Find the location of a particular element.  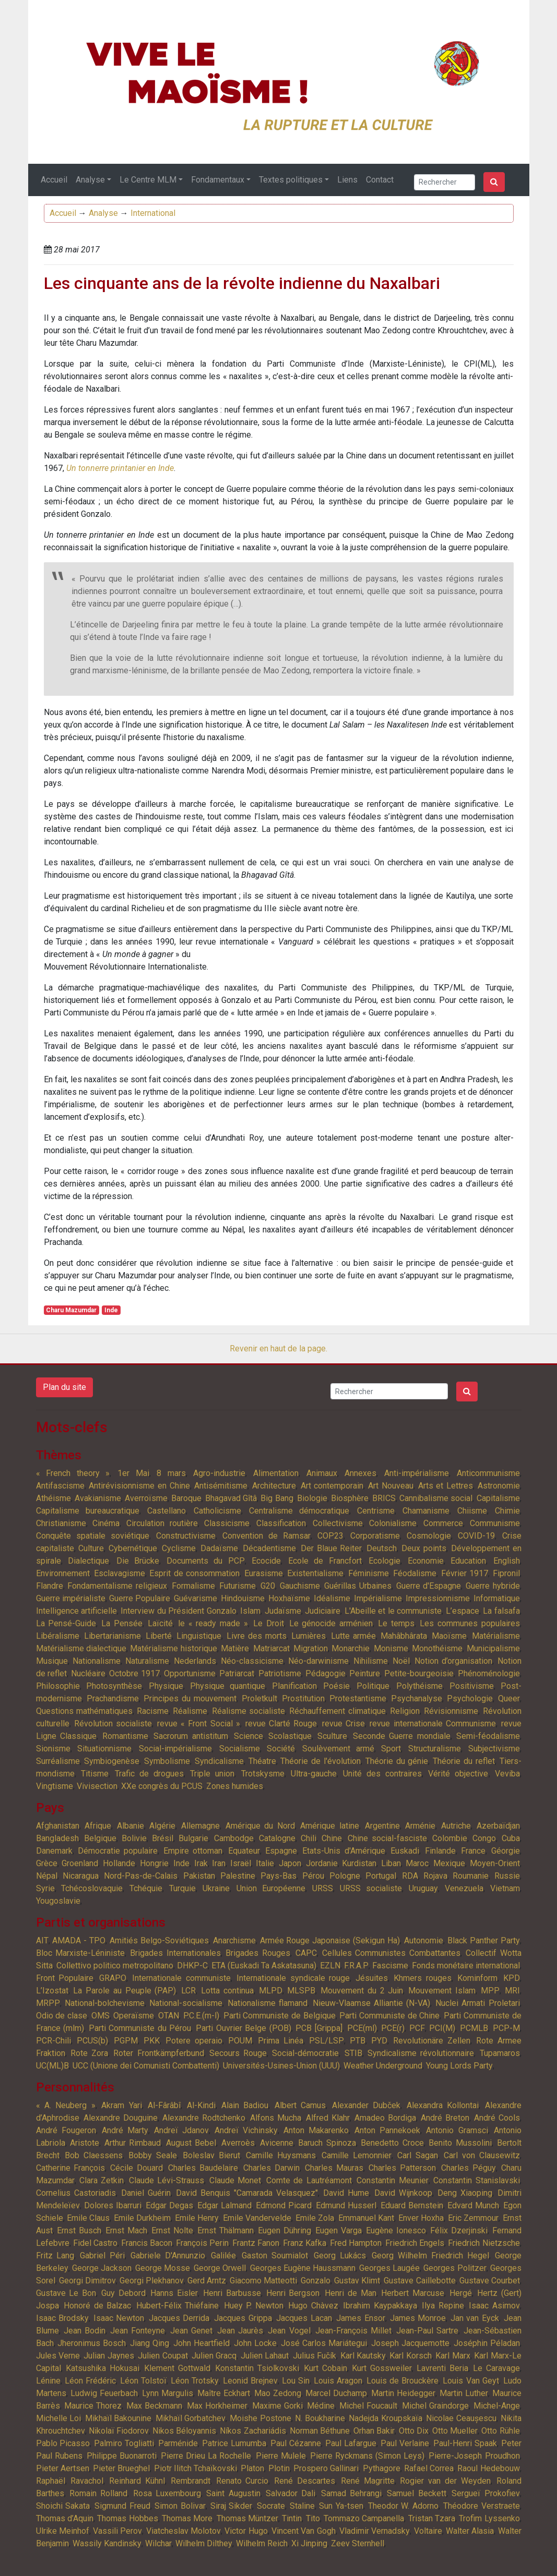

Vietnam is located at coordinates (505, 1888).